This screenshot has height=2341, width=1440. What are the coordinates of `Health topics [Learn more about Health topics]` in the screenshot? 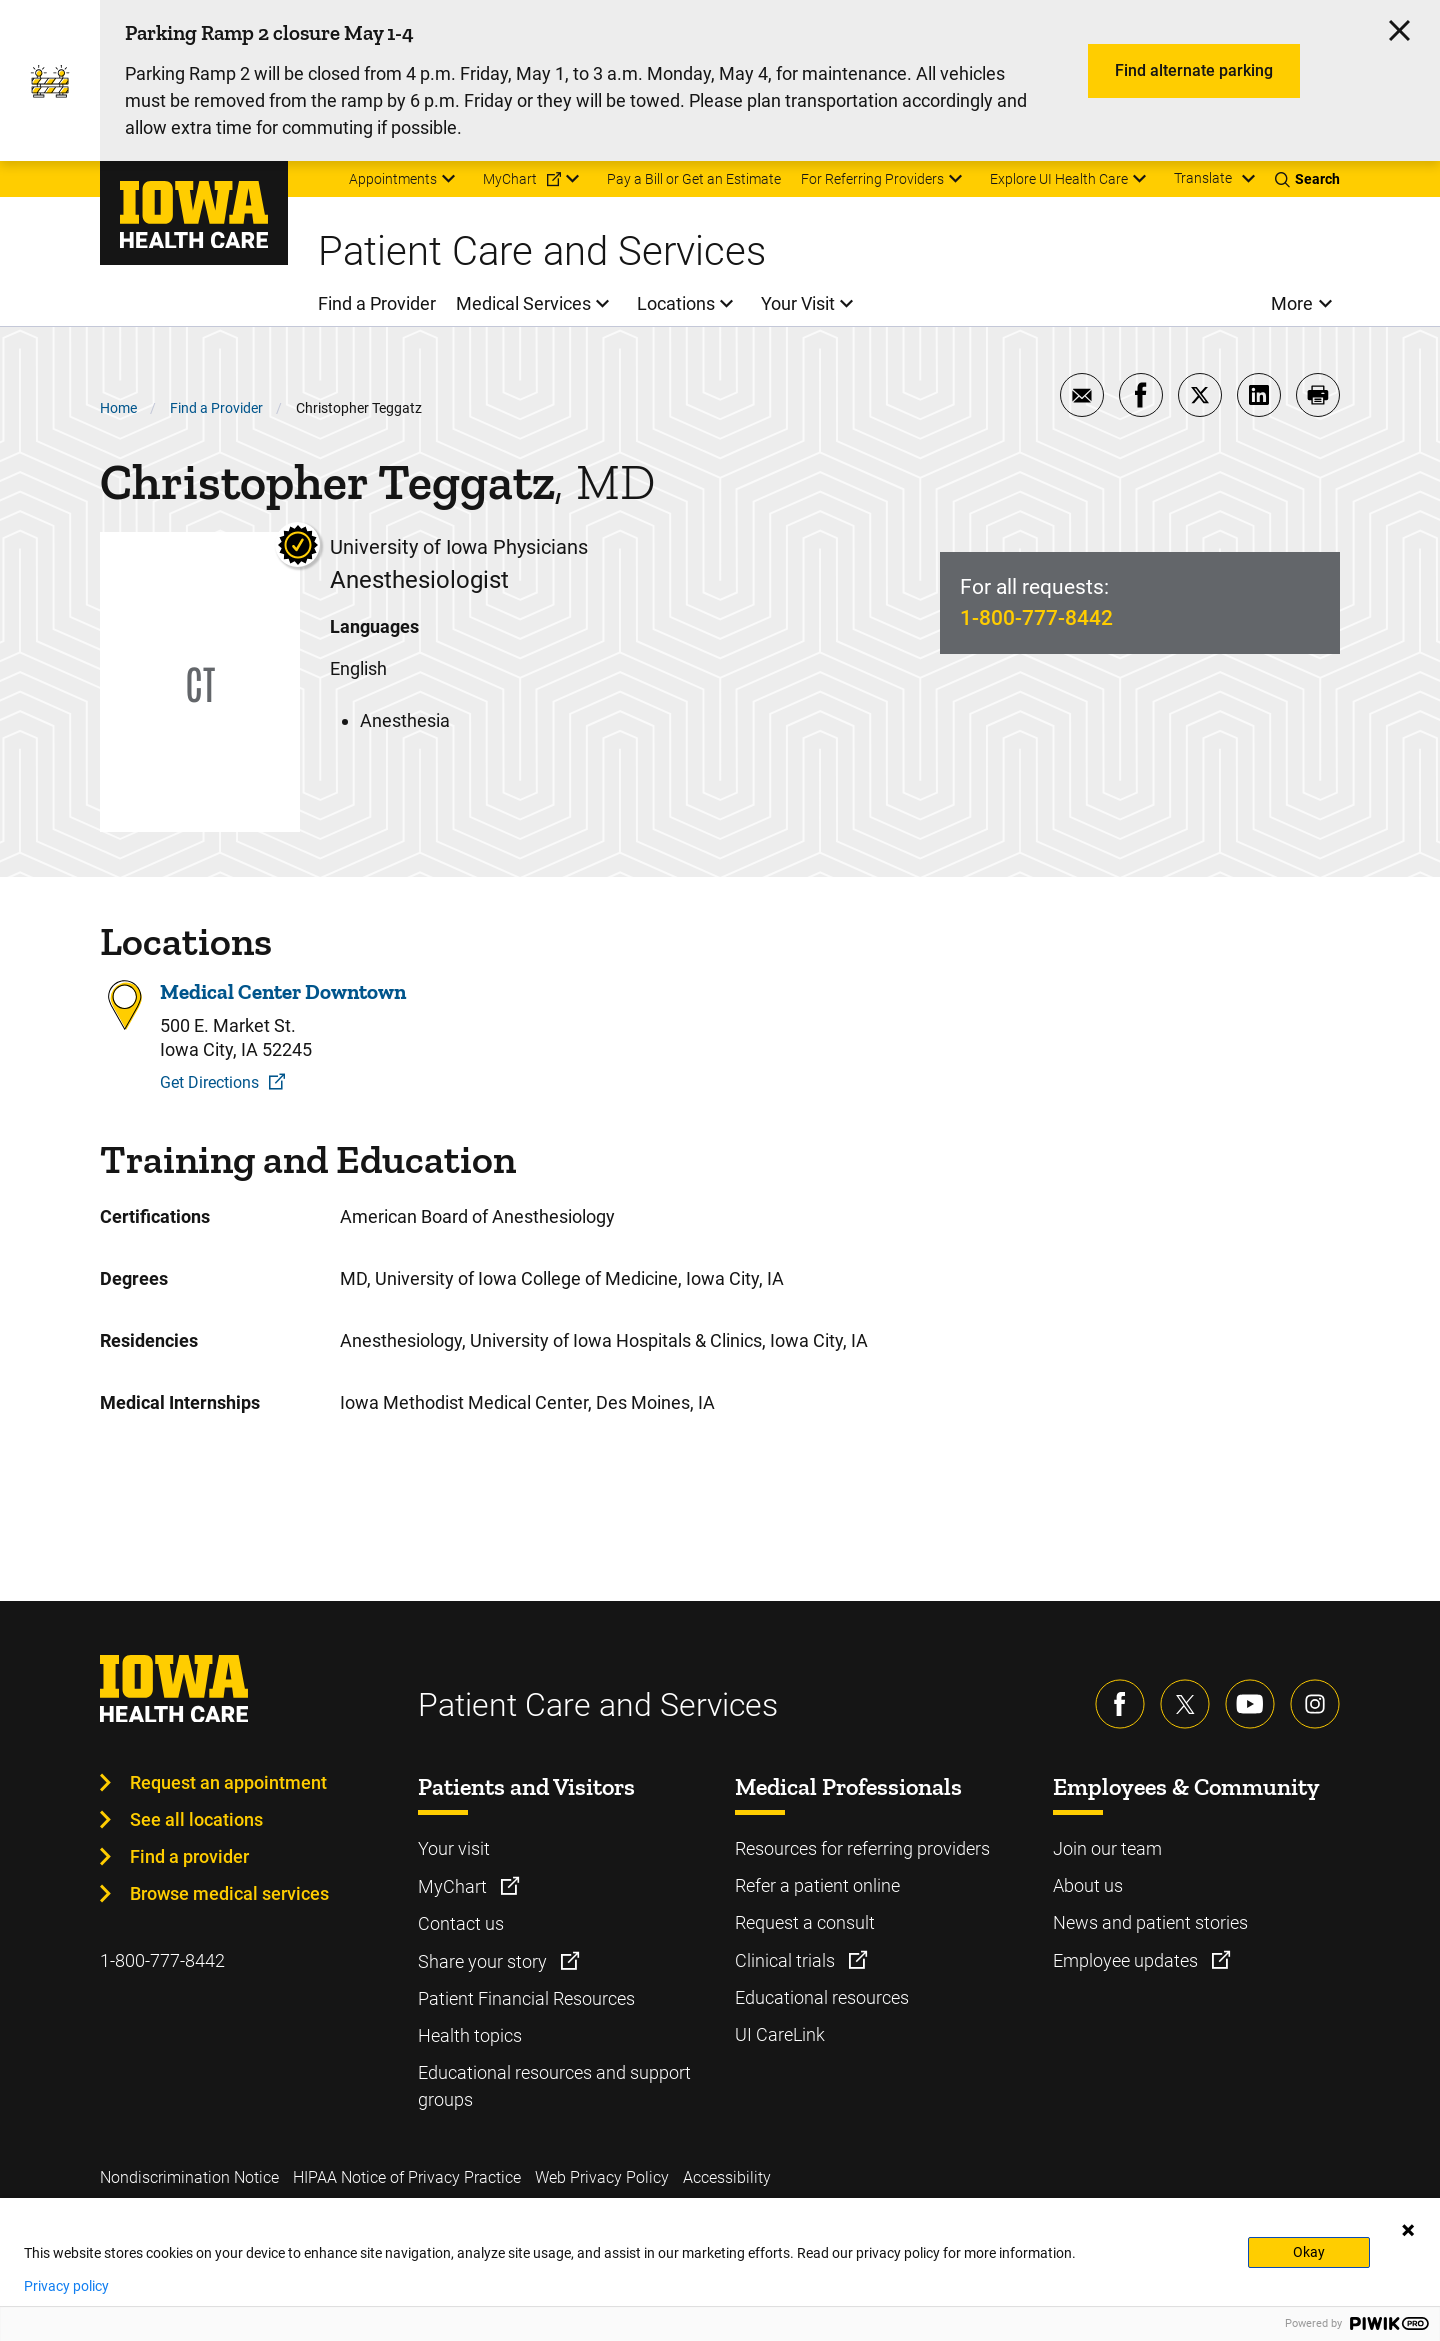 It's located at (470, 2035).